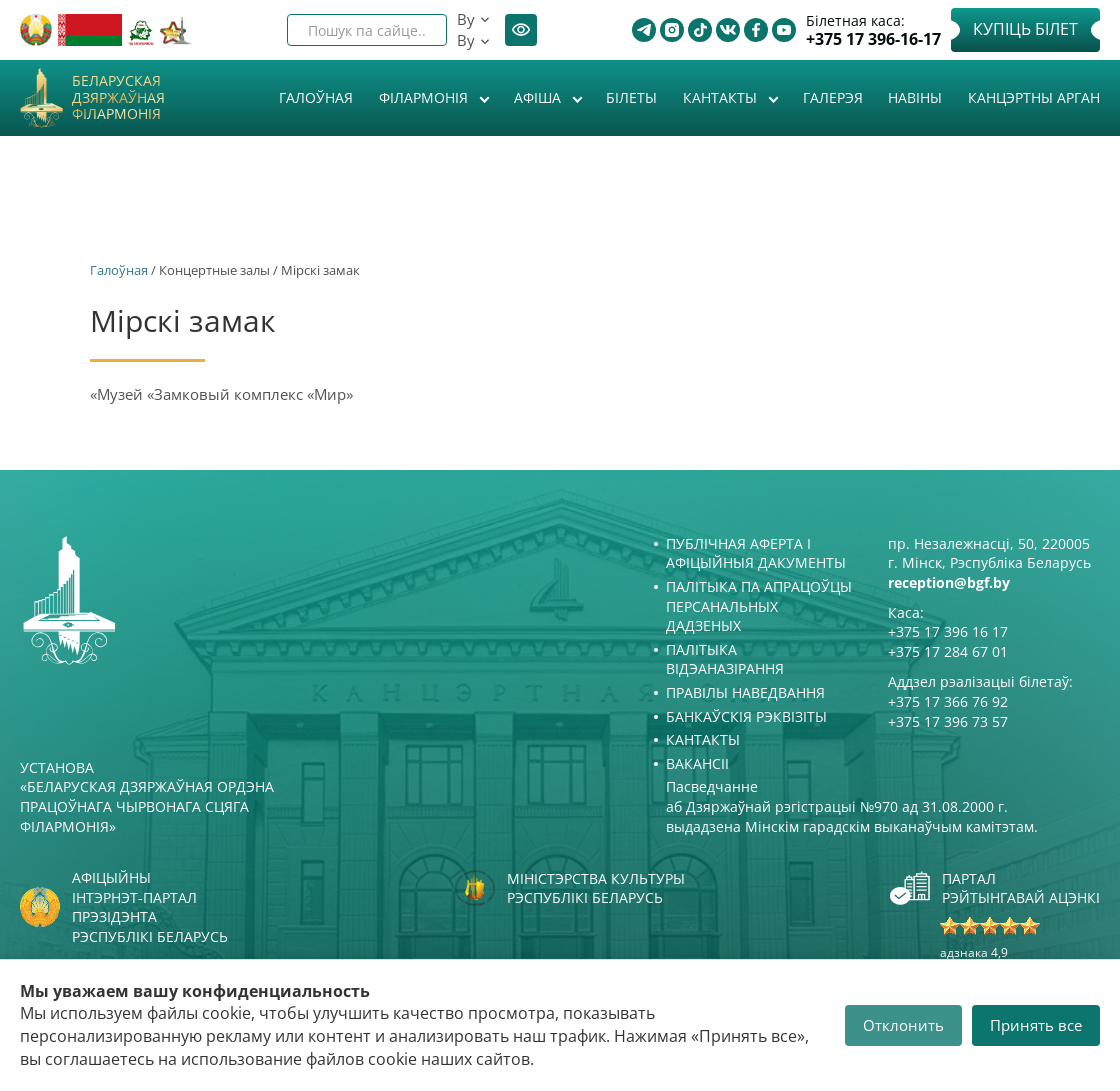 This screenshot has height=1091, width=1120. What do you see at coordinates (316, 97) in the screenshot?
I see `Галоўная` at bounding box center [316, 97].